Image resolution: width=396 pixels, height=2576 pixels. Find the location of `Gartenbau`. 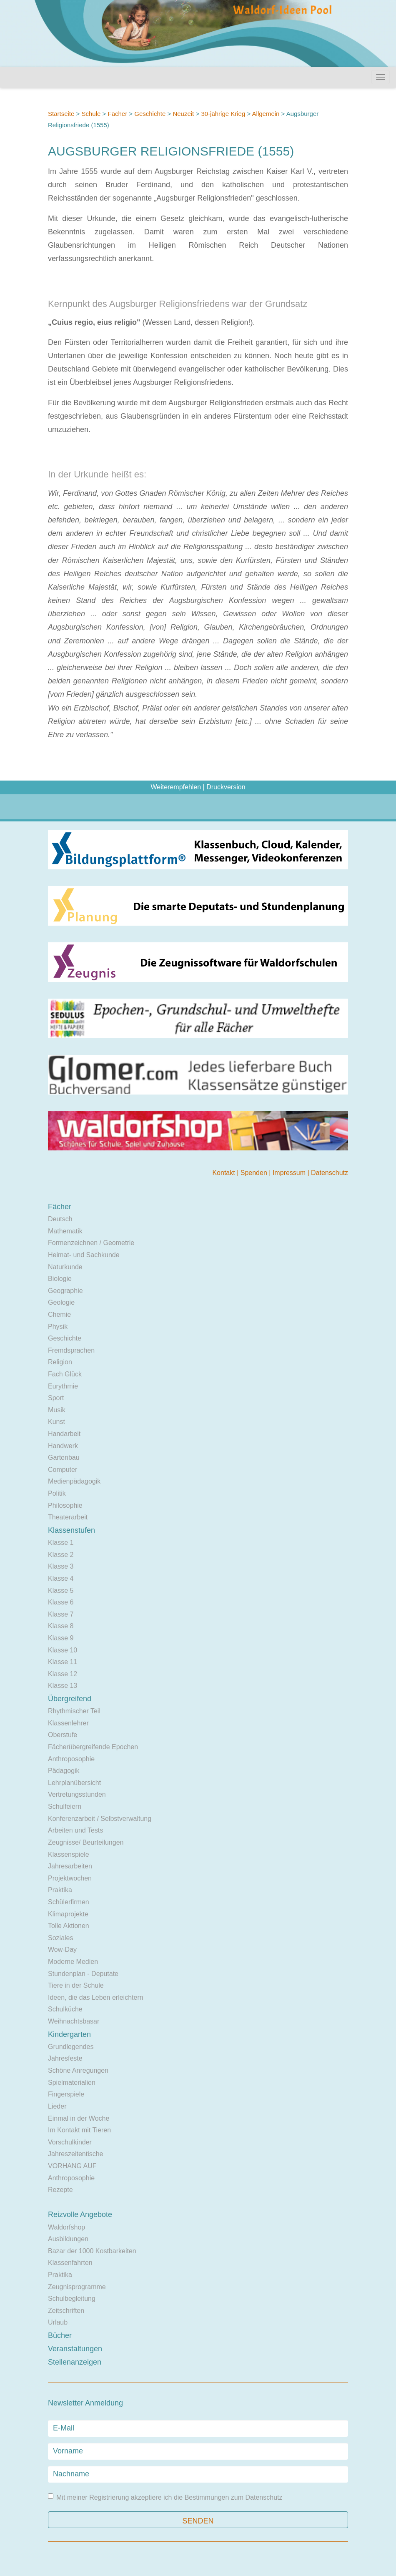

Gartenbau is located at coordinates (64, 1457).